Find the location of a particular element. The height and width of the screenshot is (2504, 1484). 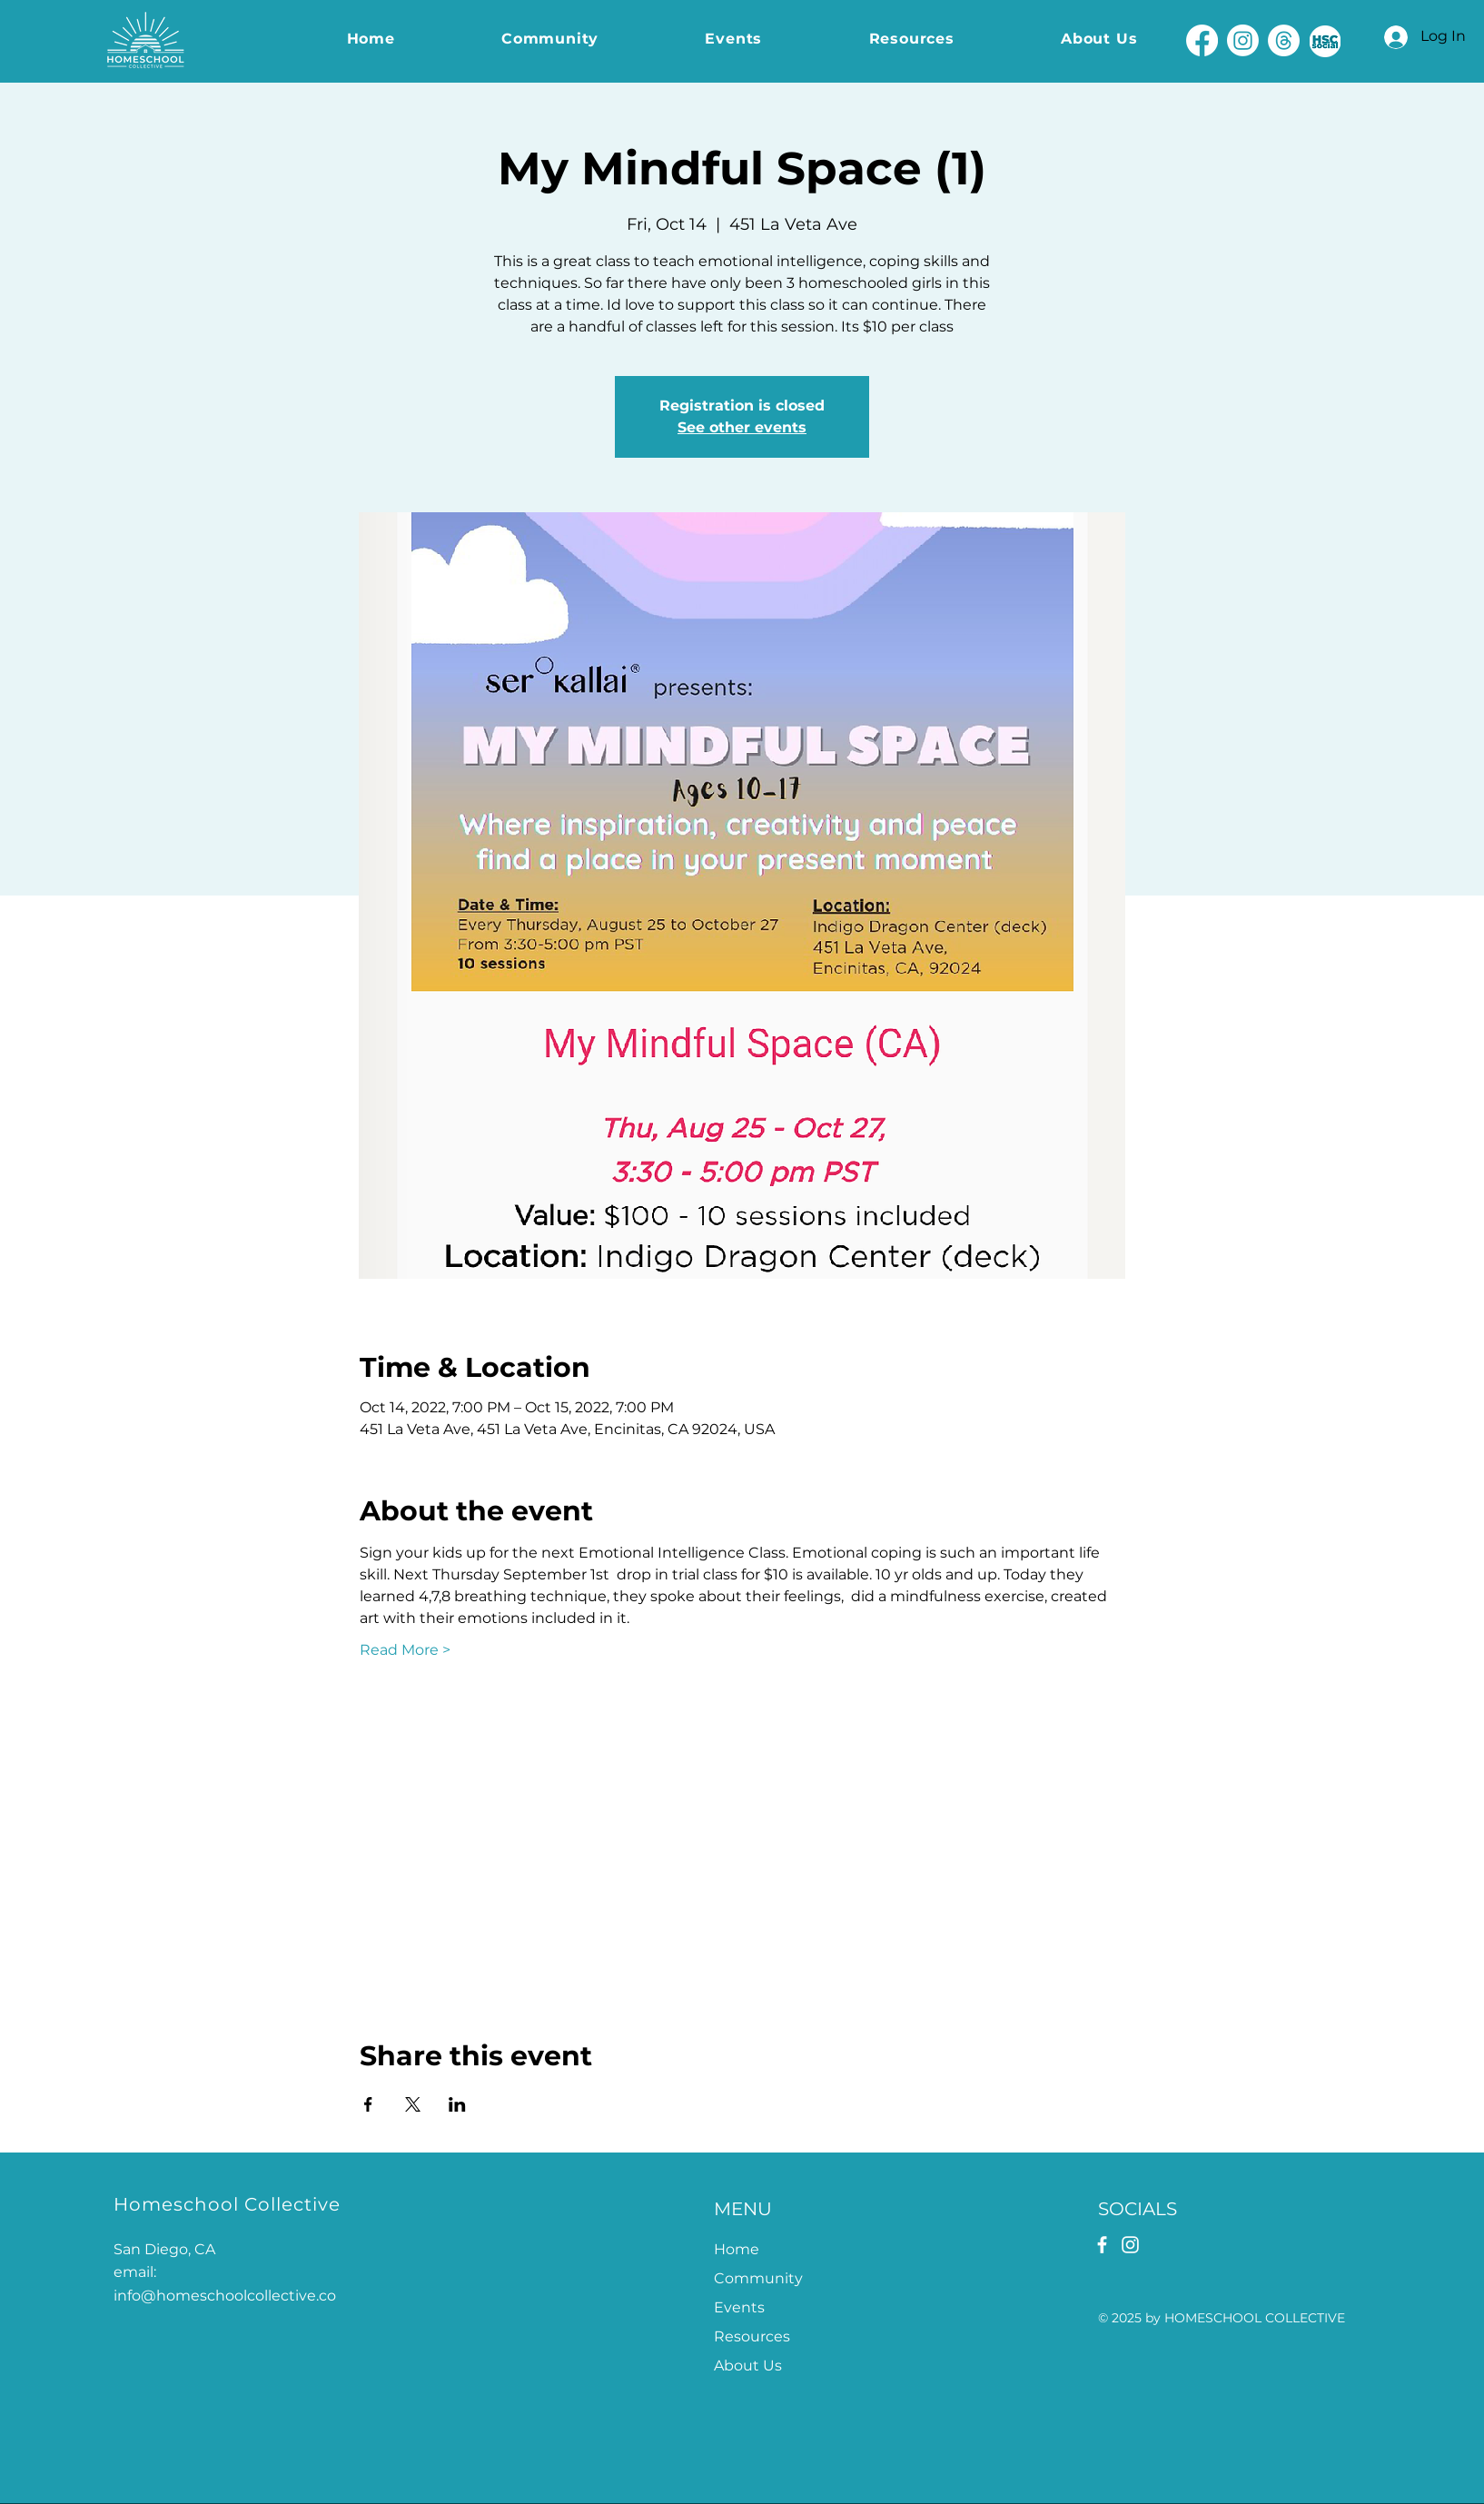

[Instagram] is located at coordinates (1243, 40).